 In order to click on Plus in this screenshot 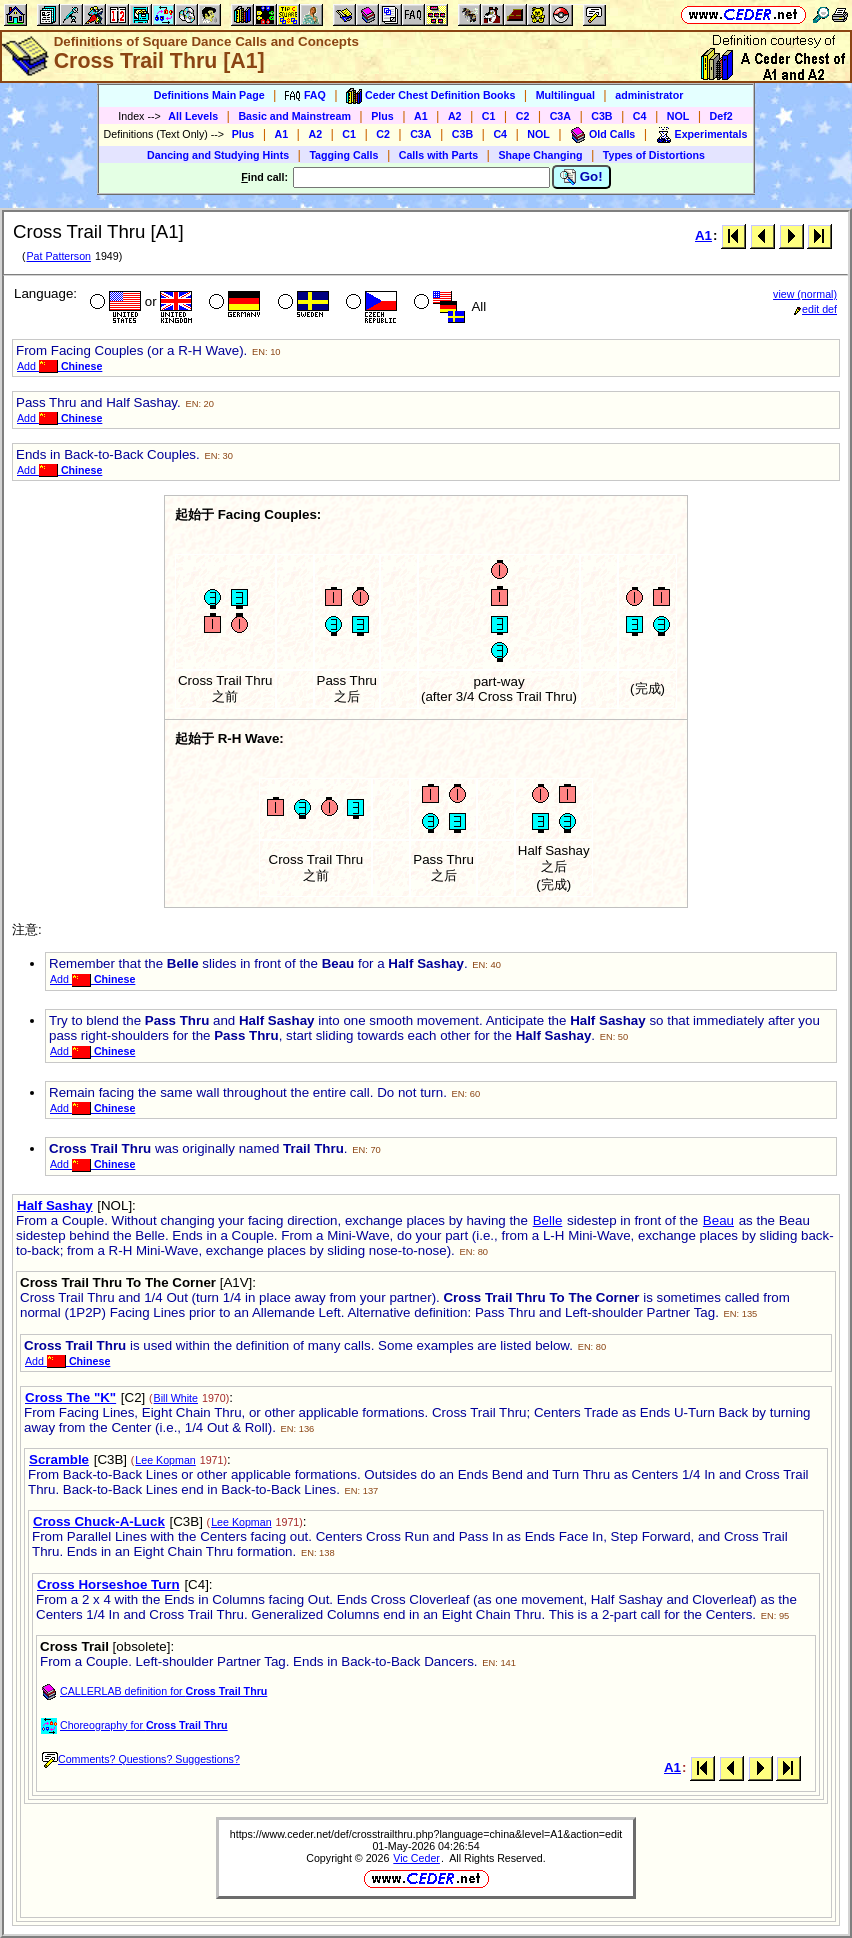, I will do `click(382, 116)`.